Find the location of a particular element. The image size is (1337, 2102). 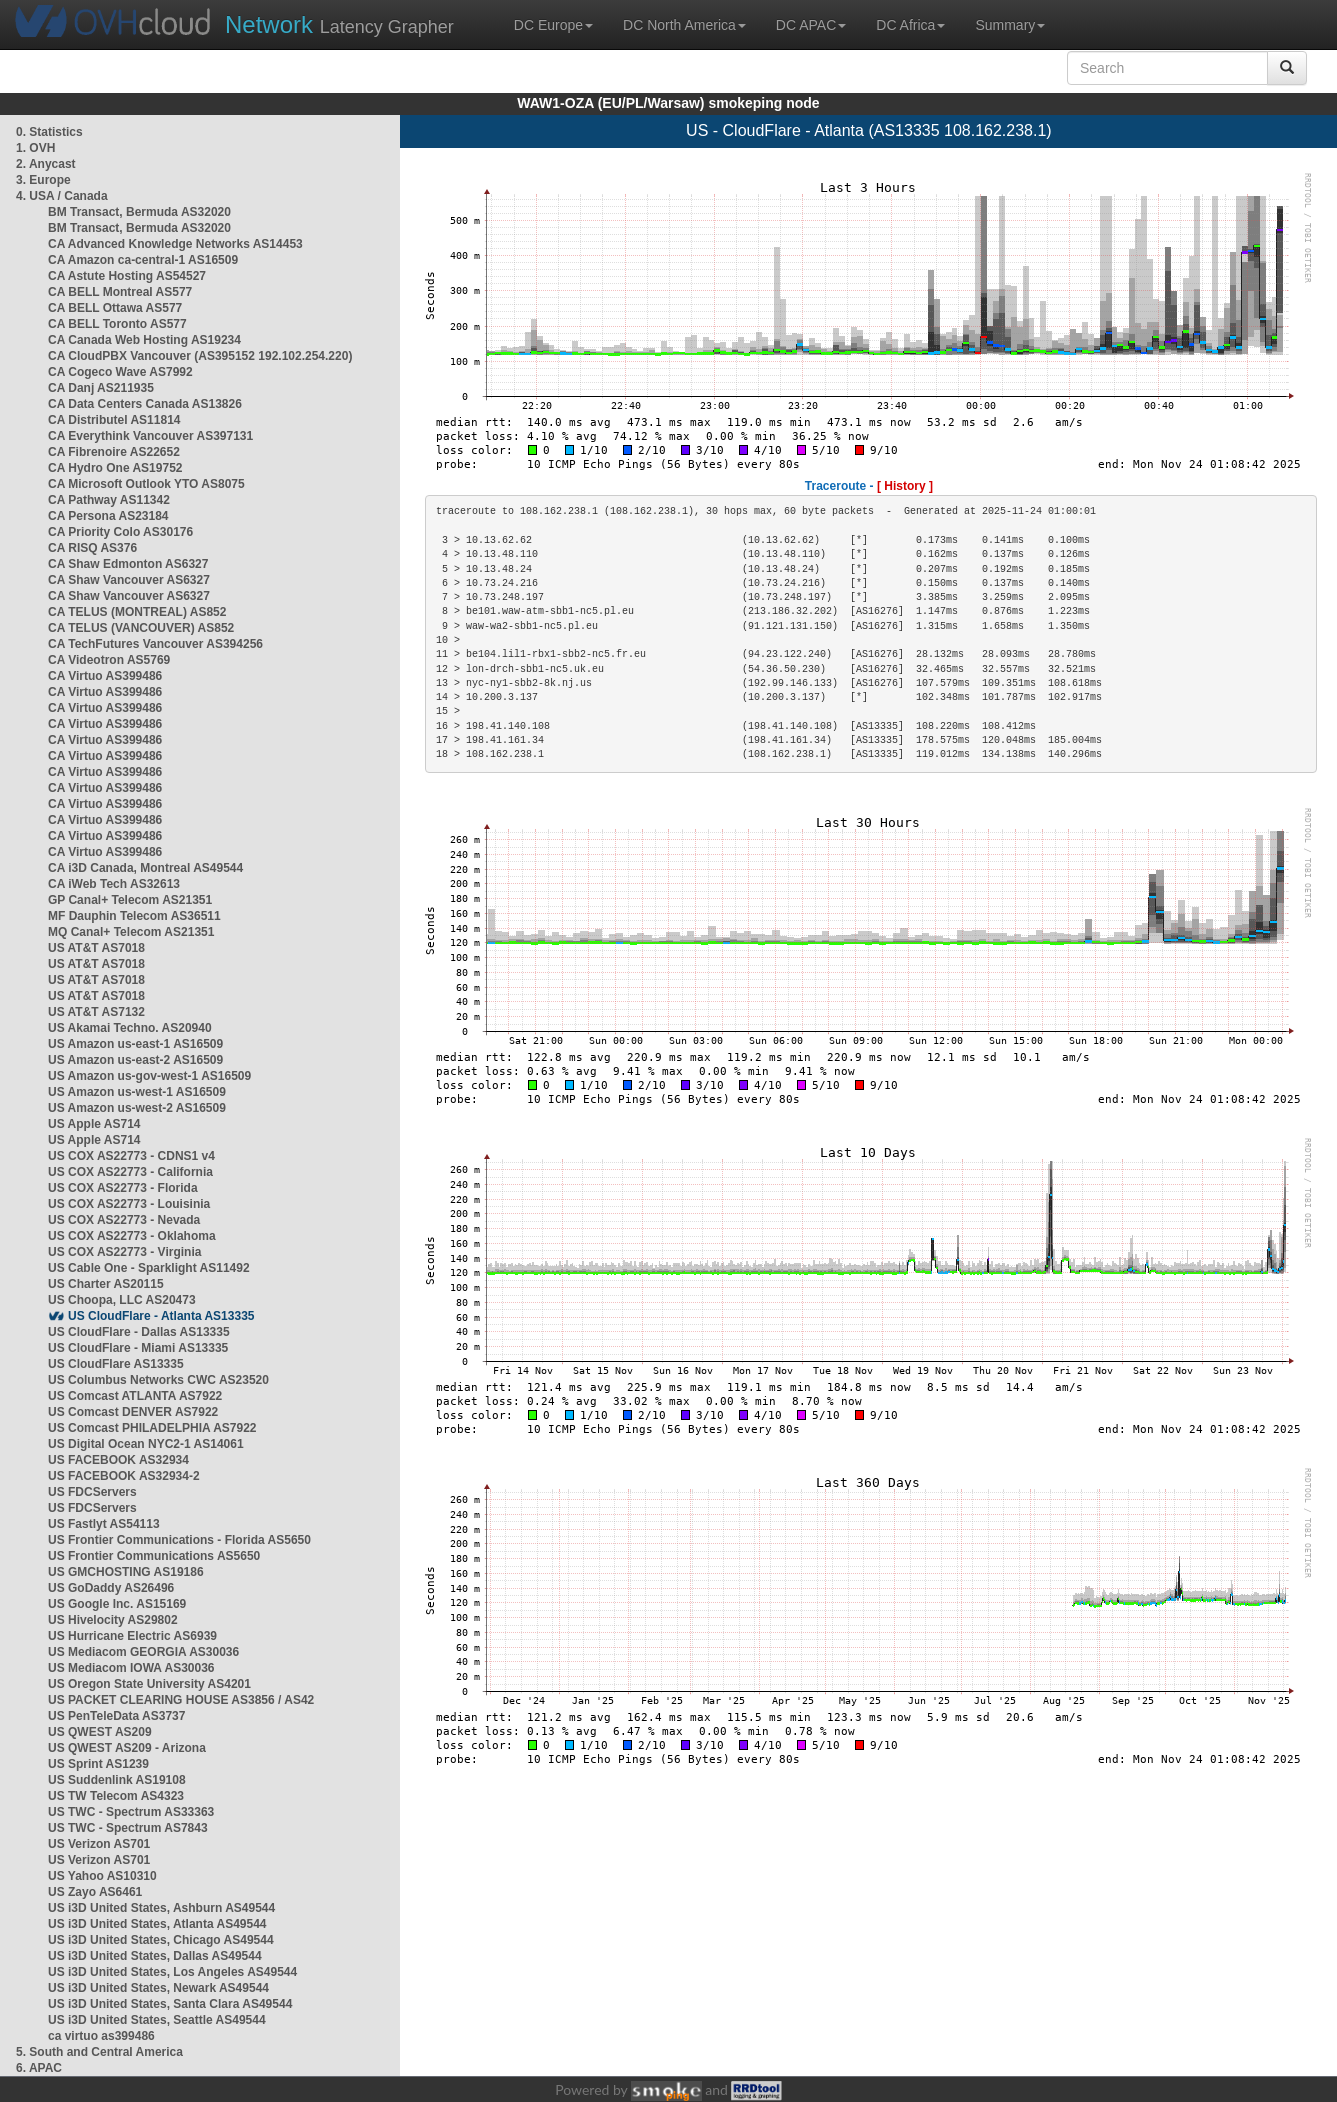

1. OVH is located at coordinates (35, 148).